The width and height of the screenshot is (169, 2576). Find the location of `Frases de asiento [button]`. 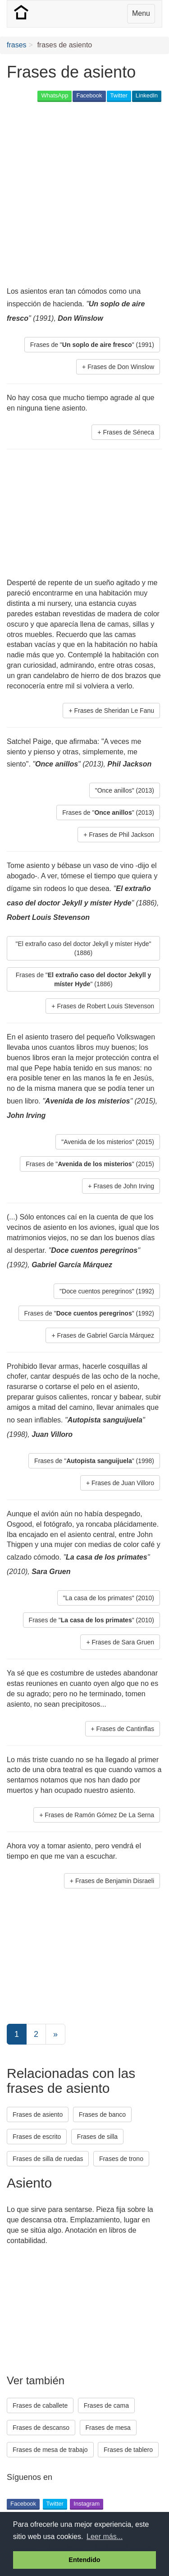

Frases de asiento [button] is located at coordinates (38, 2114).